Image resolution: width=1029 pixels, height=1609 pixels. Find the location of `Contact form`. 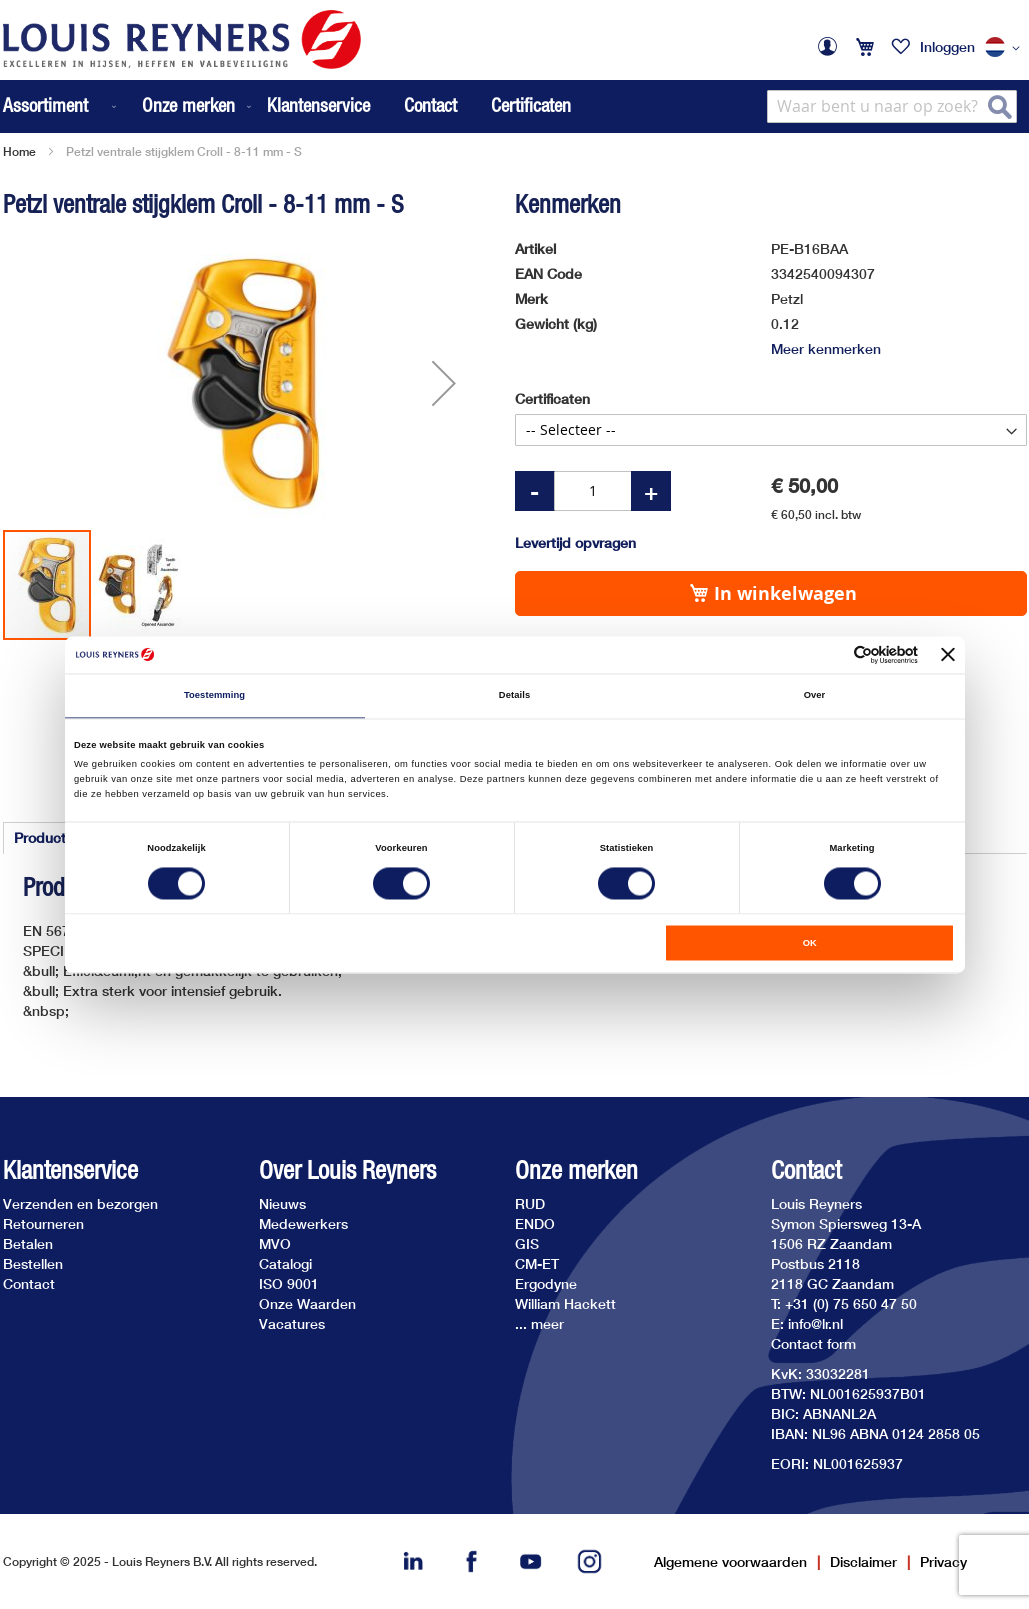

Contact form is located at coordinates (813, 1343).